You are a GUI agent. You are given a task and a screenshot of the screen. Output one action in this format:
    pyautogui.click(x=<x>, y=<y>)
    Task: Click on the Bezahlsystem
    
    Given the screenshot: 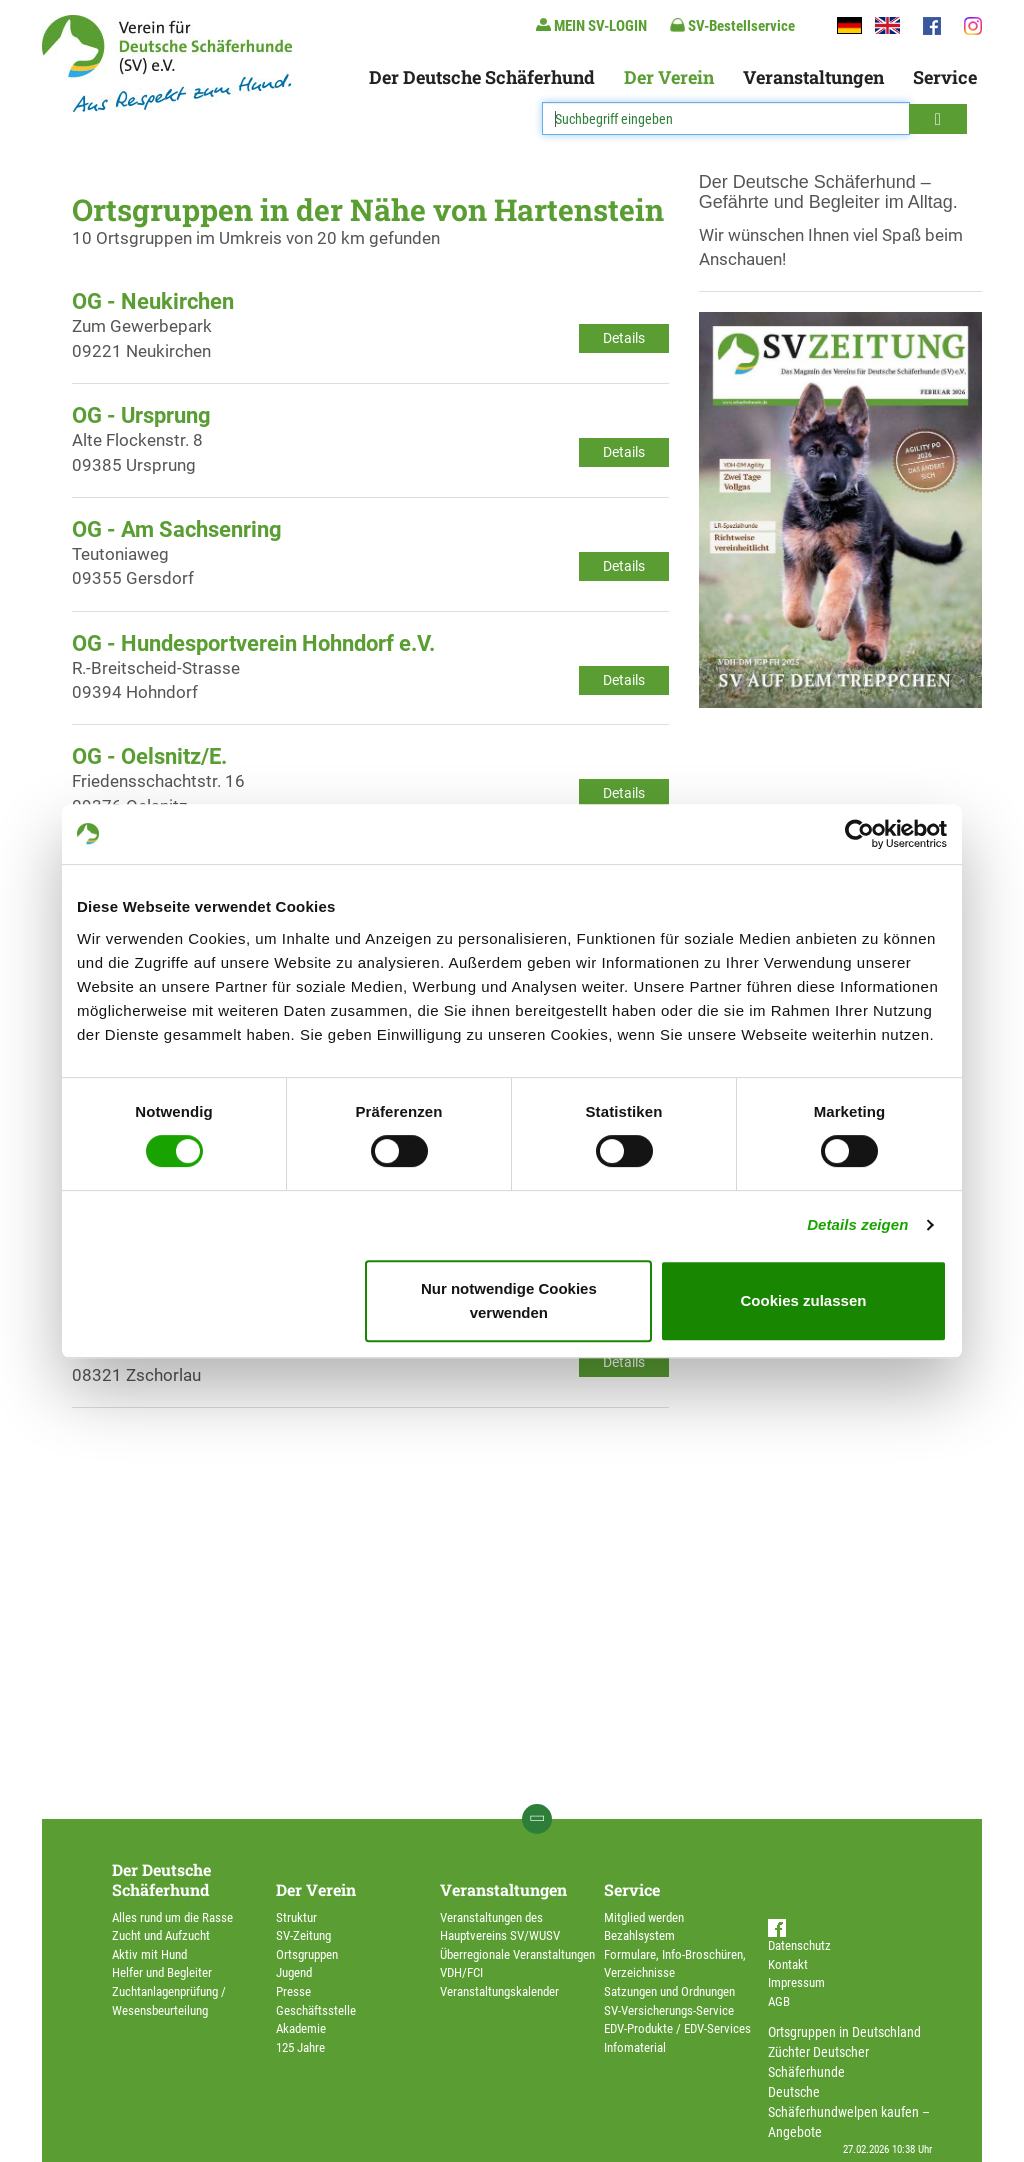 What is the action you would take?
    pyautogui.click(x=639, y=1935)
    